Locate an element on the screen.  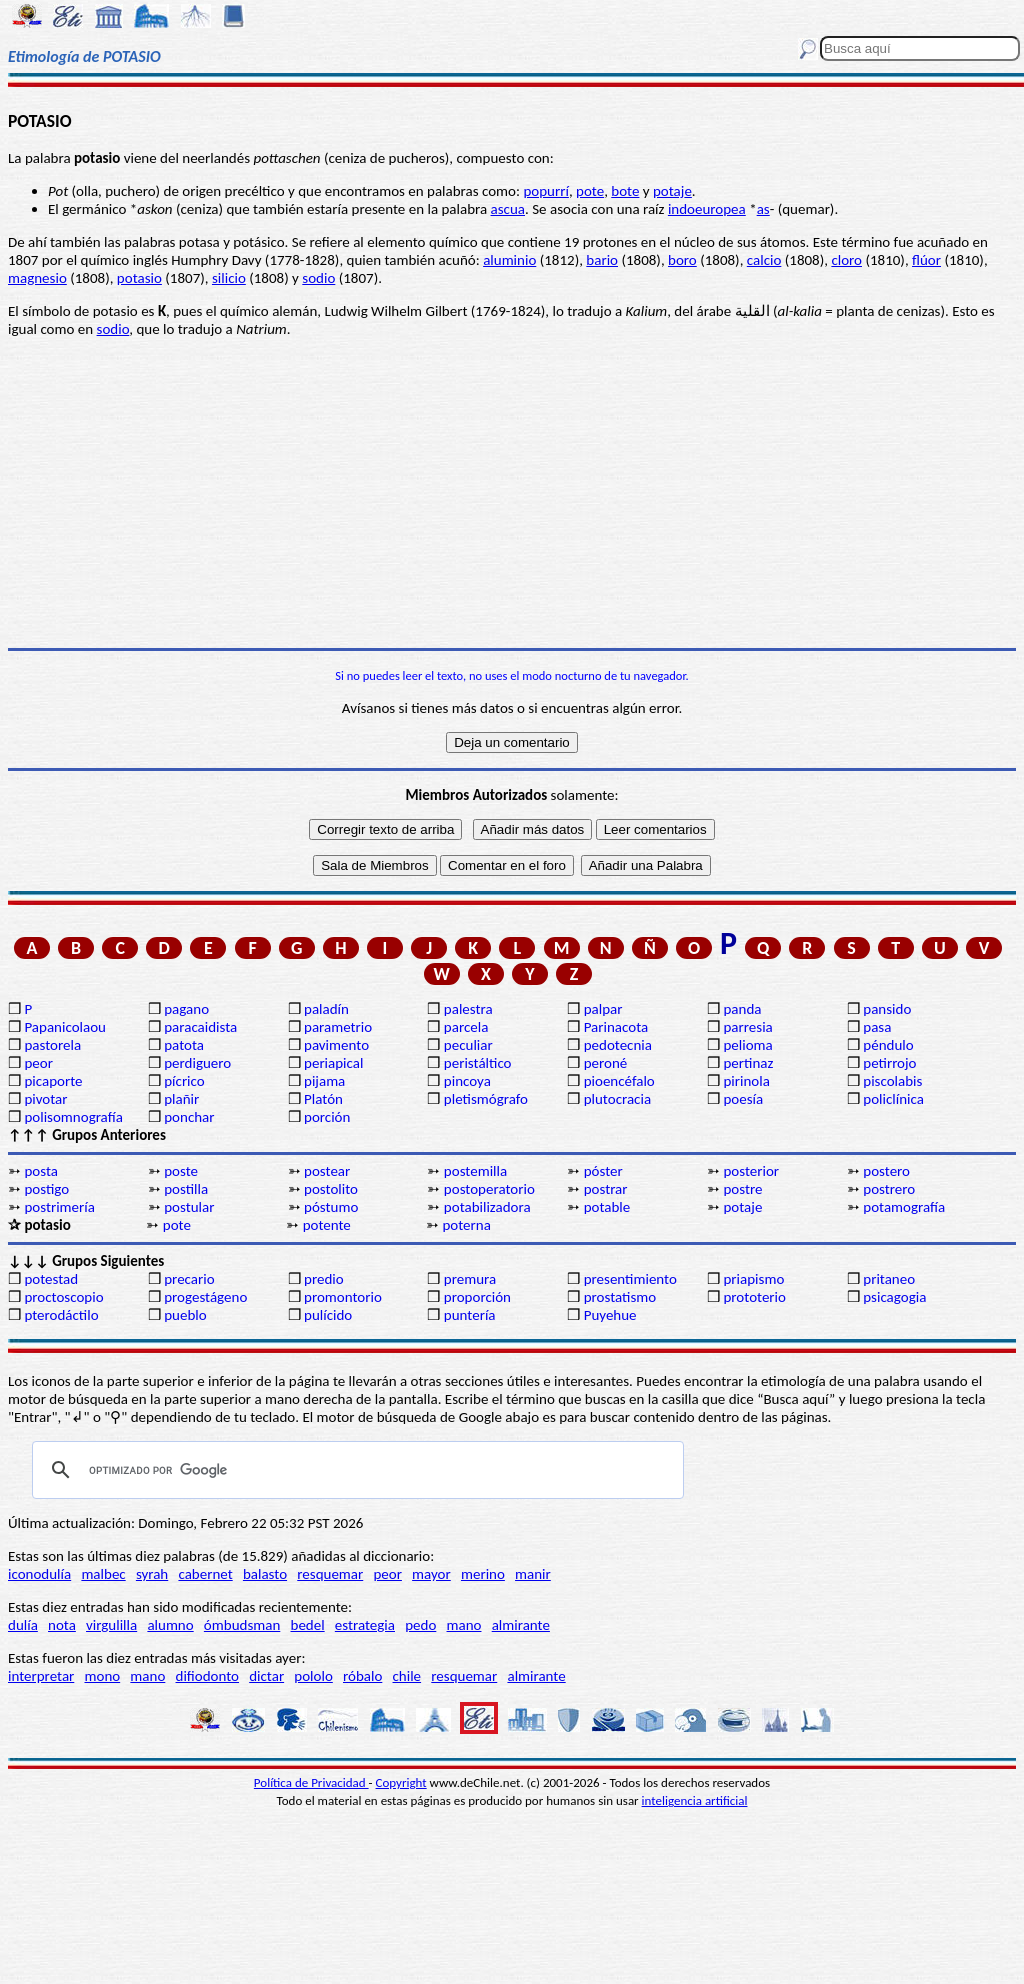
pertinaz is located at coordinates (748, 1063).